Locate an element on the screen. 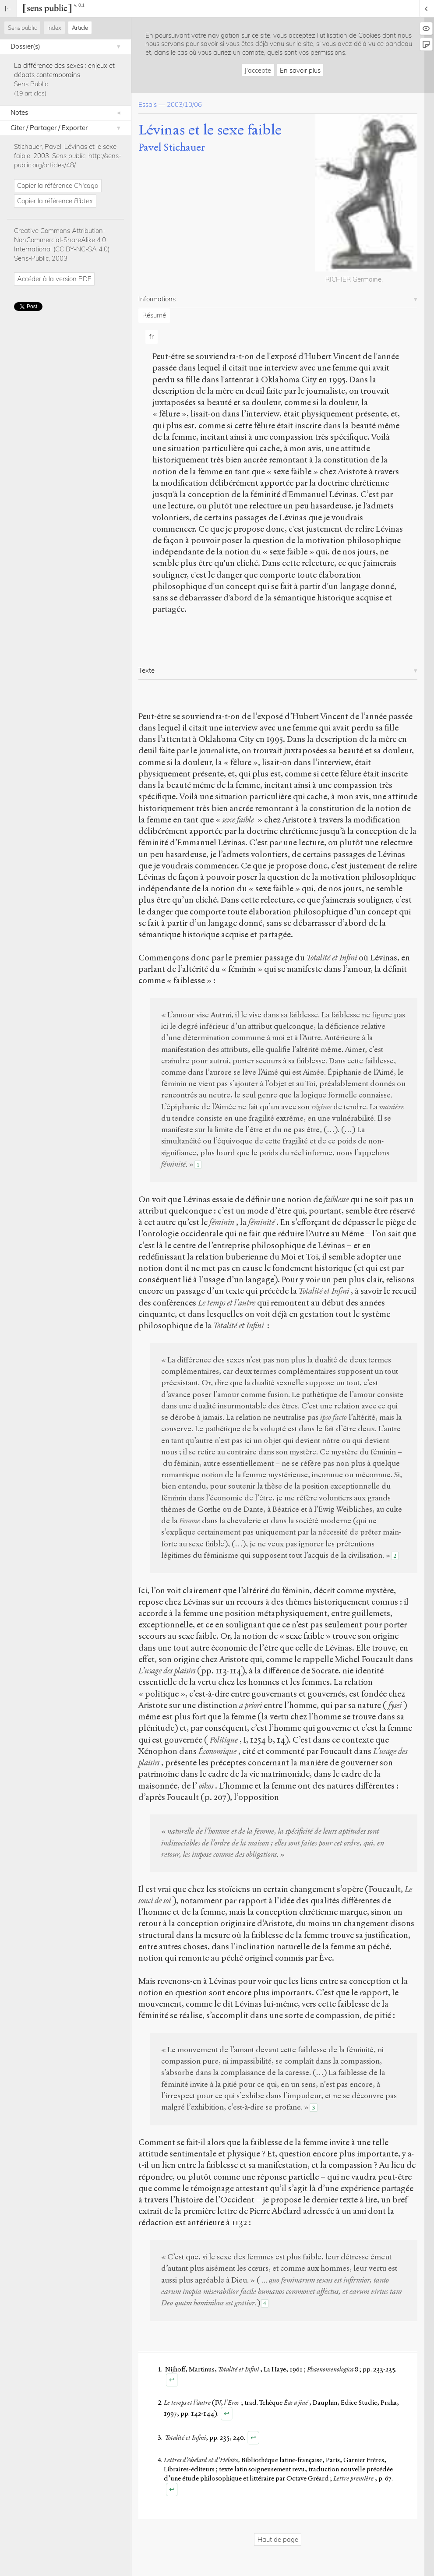  Sens public is located at coordinates (22, 27).